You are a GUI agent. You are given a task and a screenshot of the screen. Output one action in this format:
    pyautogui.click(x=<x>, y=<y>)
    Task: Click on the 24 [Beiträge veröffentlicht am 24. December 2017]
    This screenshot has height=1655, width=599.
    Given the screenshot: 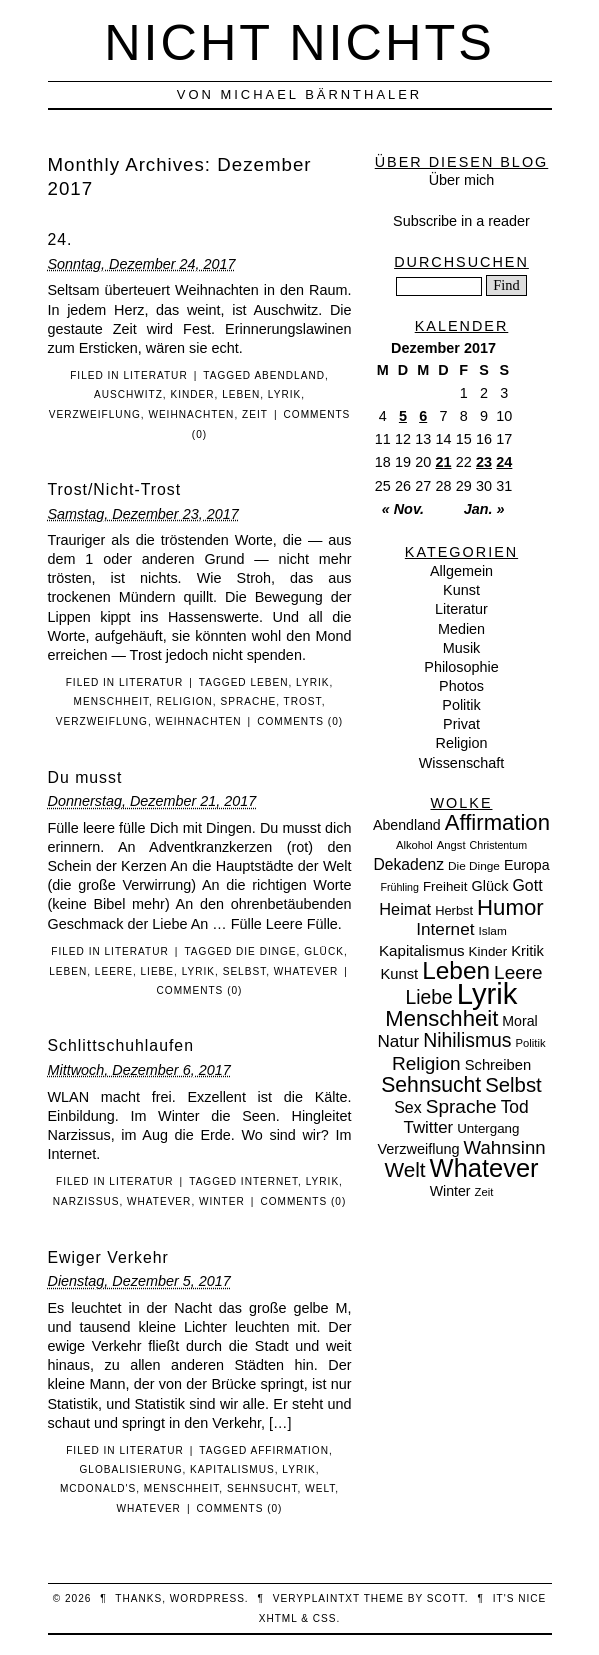 What is the action you would take?
    pyautogui.click(x=504, y=462)
    